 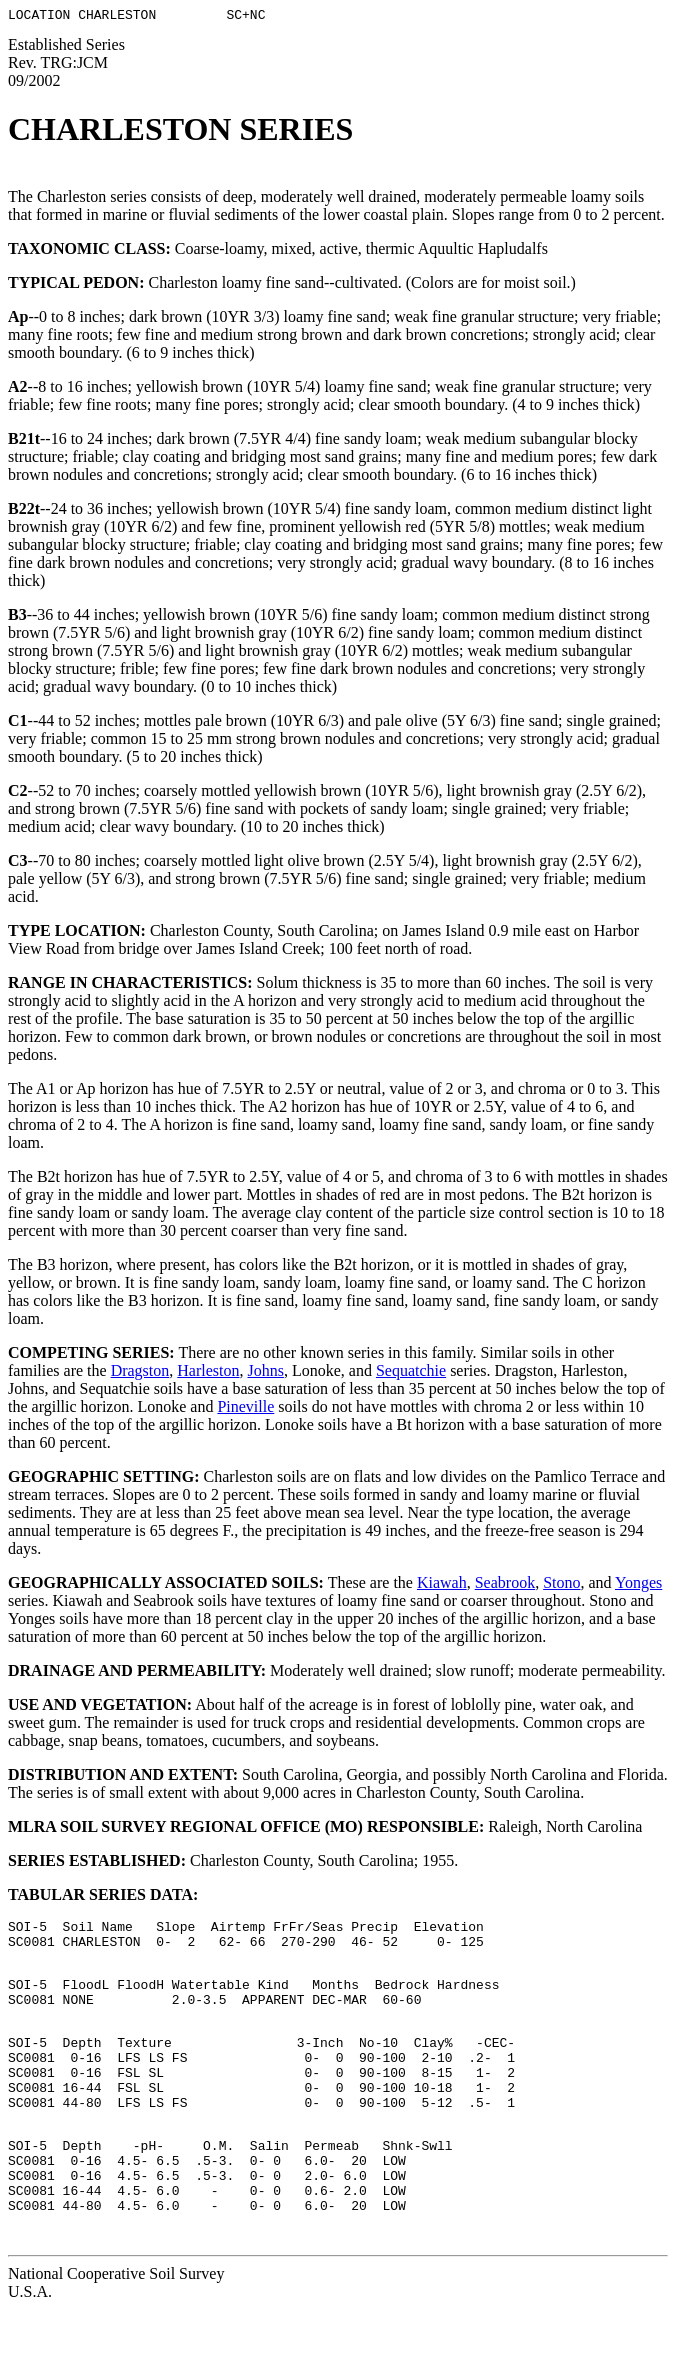 What do you see at coordinates (505, 1585) in the screenshot?
I see `Seabrook` at bounding box center [505, 1585].